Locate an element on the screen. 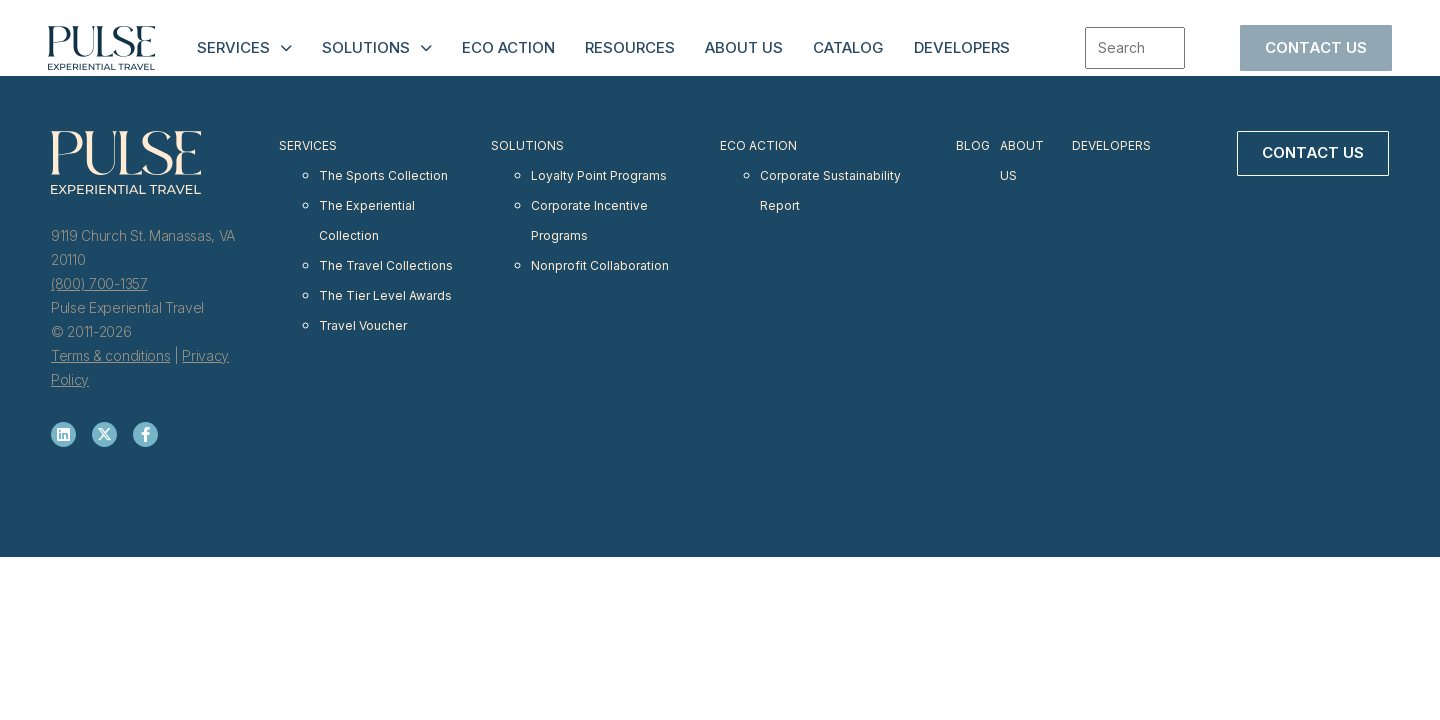 This screenshot has height=720, width=1440. Terms & conditions is located at coordinates (110, 355).